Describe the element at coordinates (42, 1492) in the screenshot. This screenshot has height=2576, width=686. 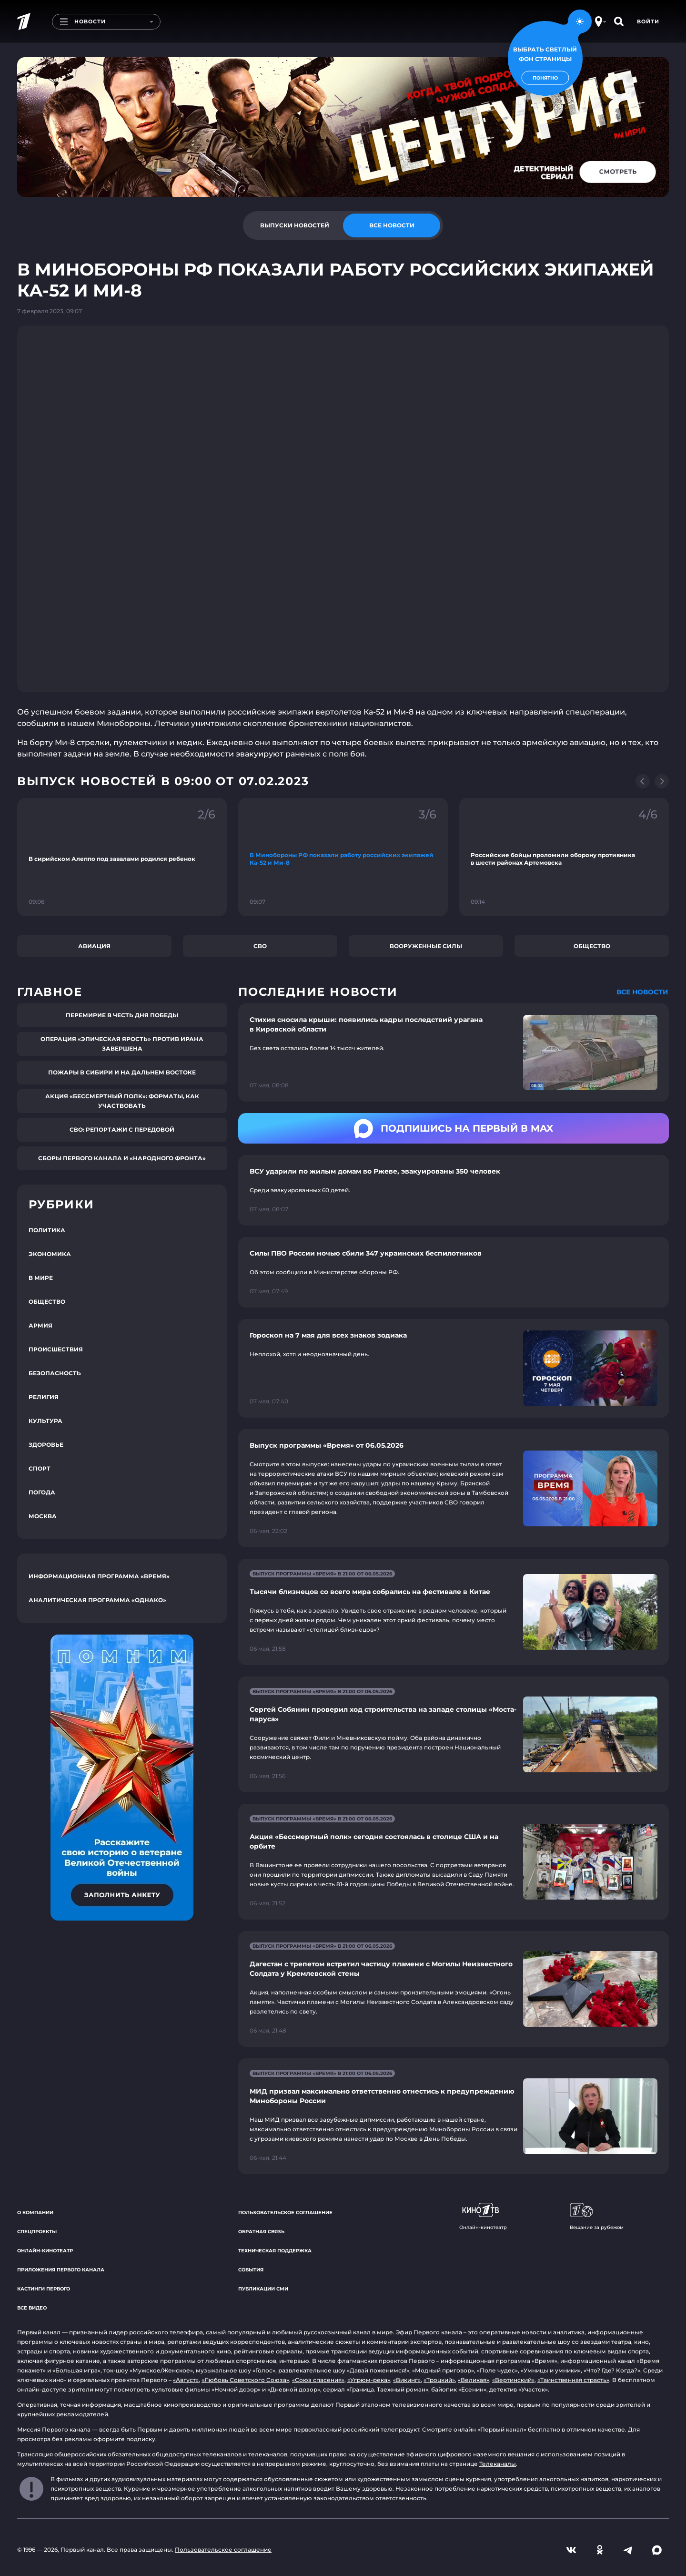
I see `Погода` at that location.